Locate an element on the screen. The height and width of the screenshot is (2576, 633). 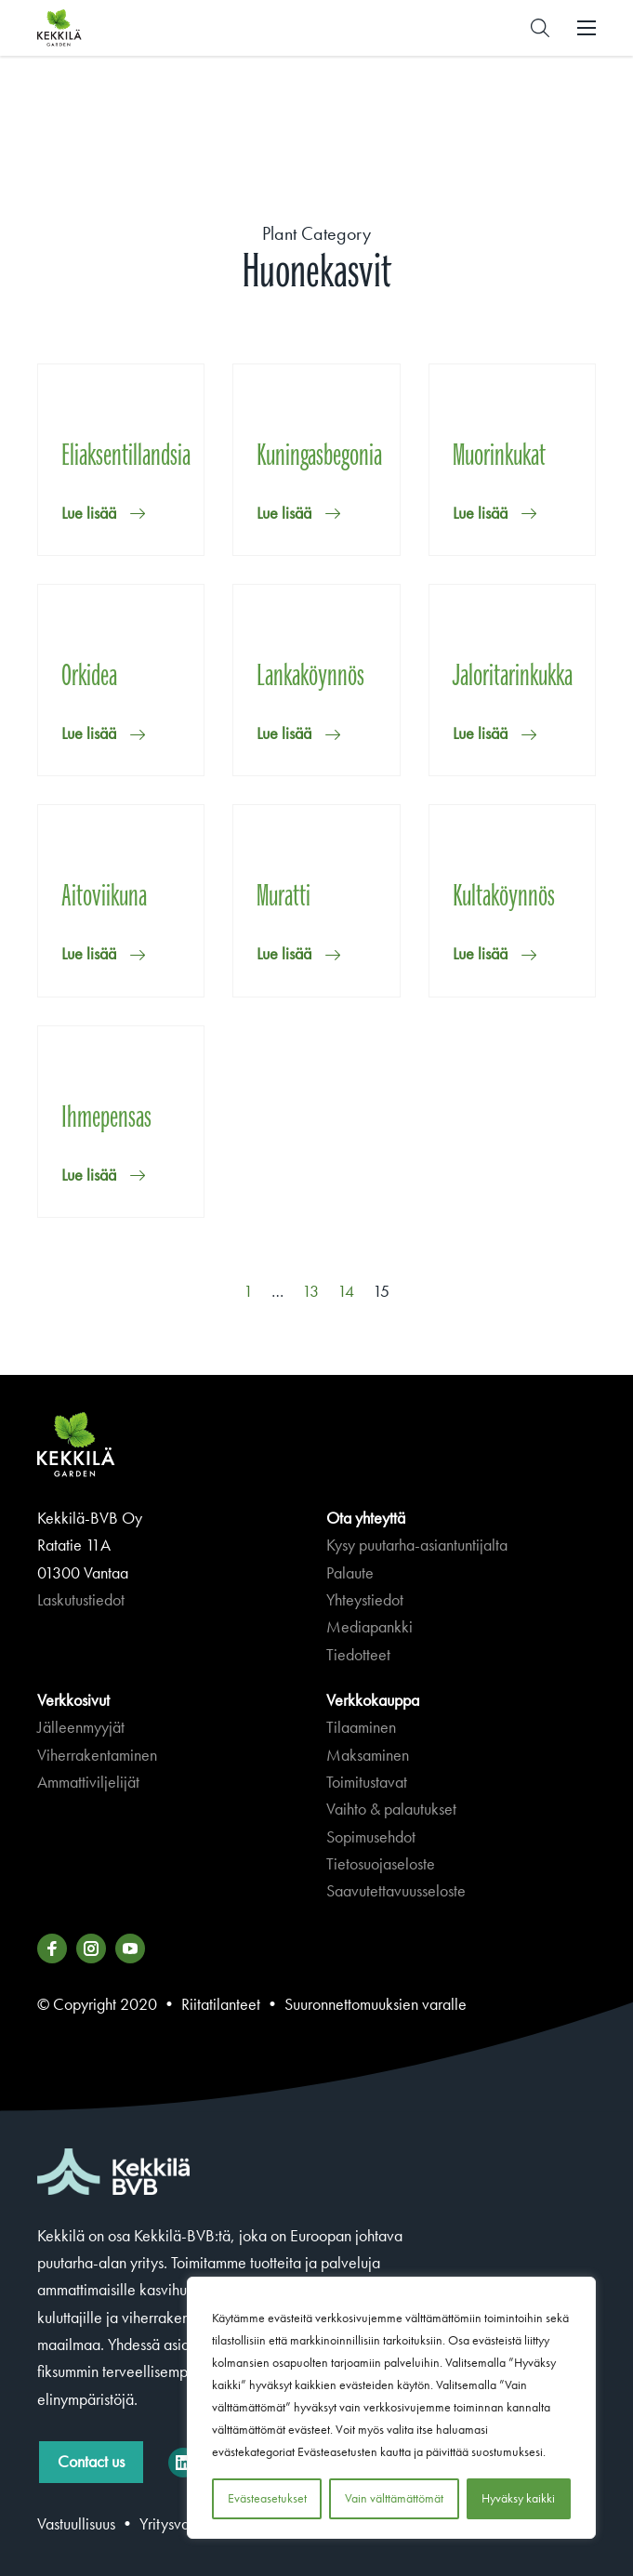
[Katso profiilimme: facebook] is located at coordinates (52, 1948).